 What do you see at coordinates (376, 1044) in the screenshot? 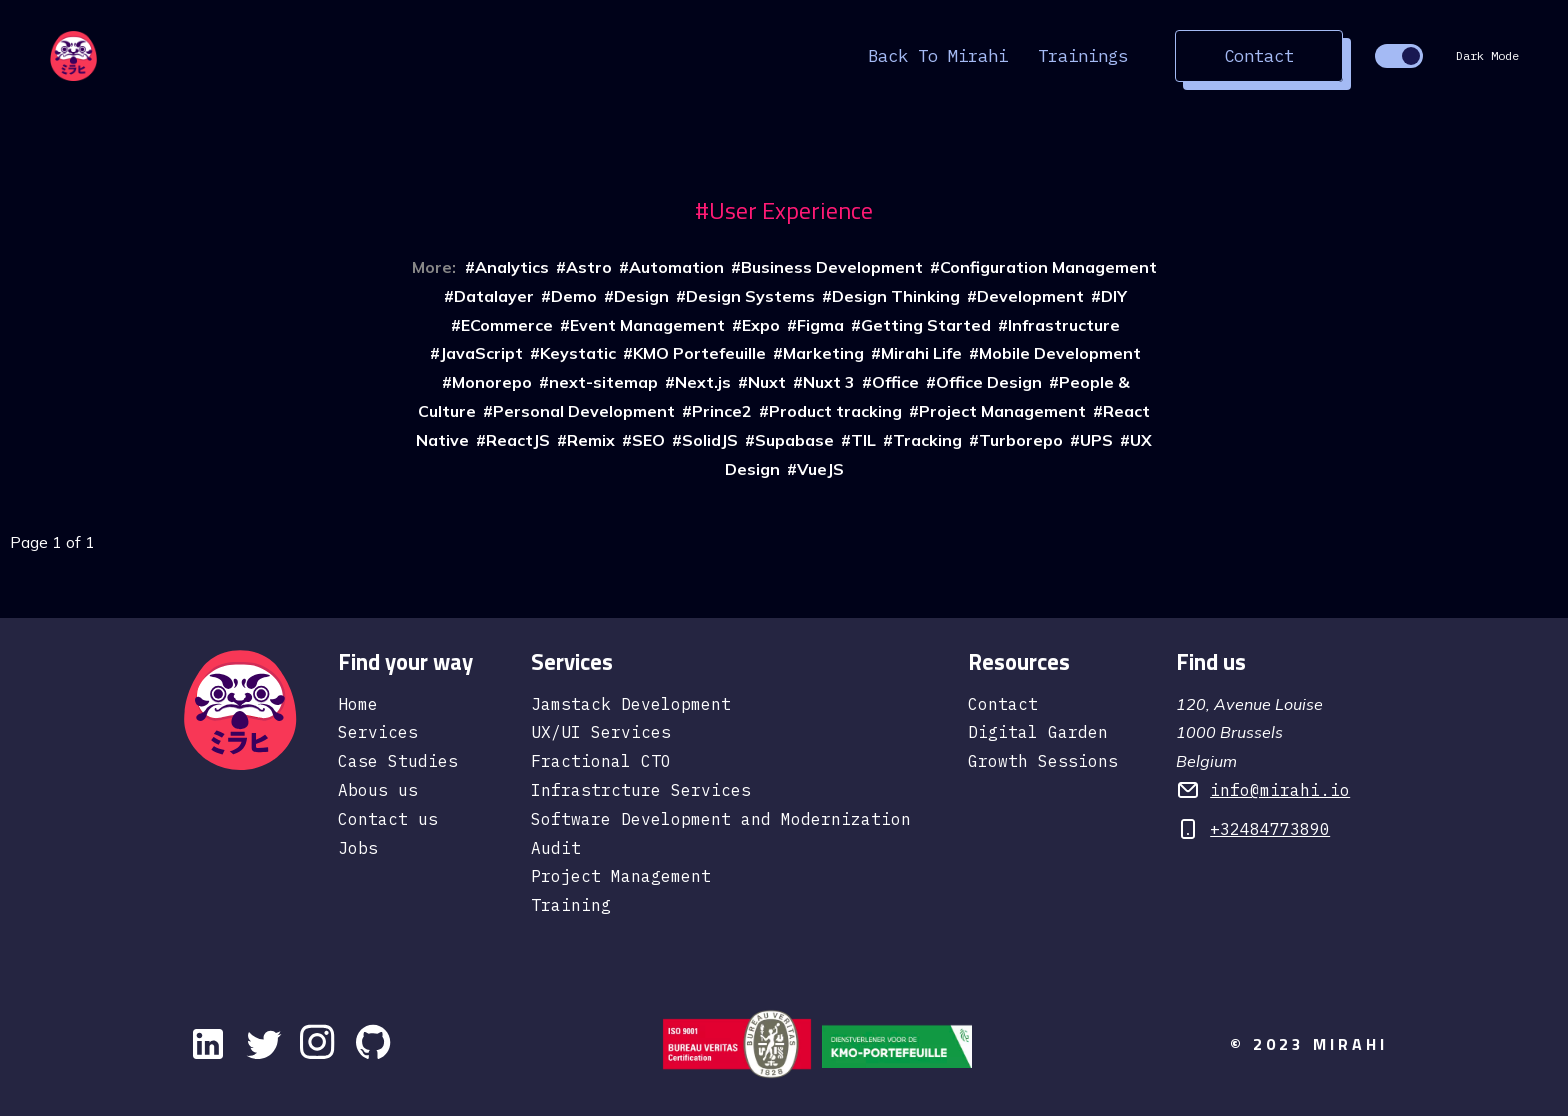
I see `[github]` at bounding box center [376, 1044].